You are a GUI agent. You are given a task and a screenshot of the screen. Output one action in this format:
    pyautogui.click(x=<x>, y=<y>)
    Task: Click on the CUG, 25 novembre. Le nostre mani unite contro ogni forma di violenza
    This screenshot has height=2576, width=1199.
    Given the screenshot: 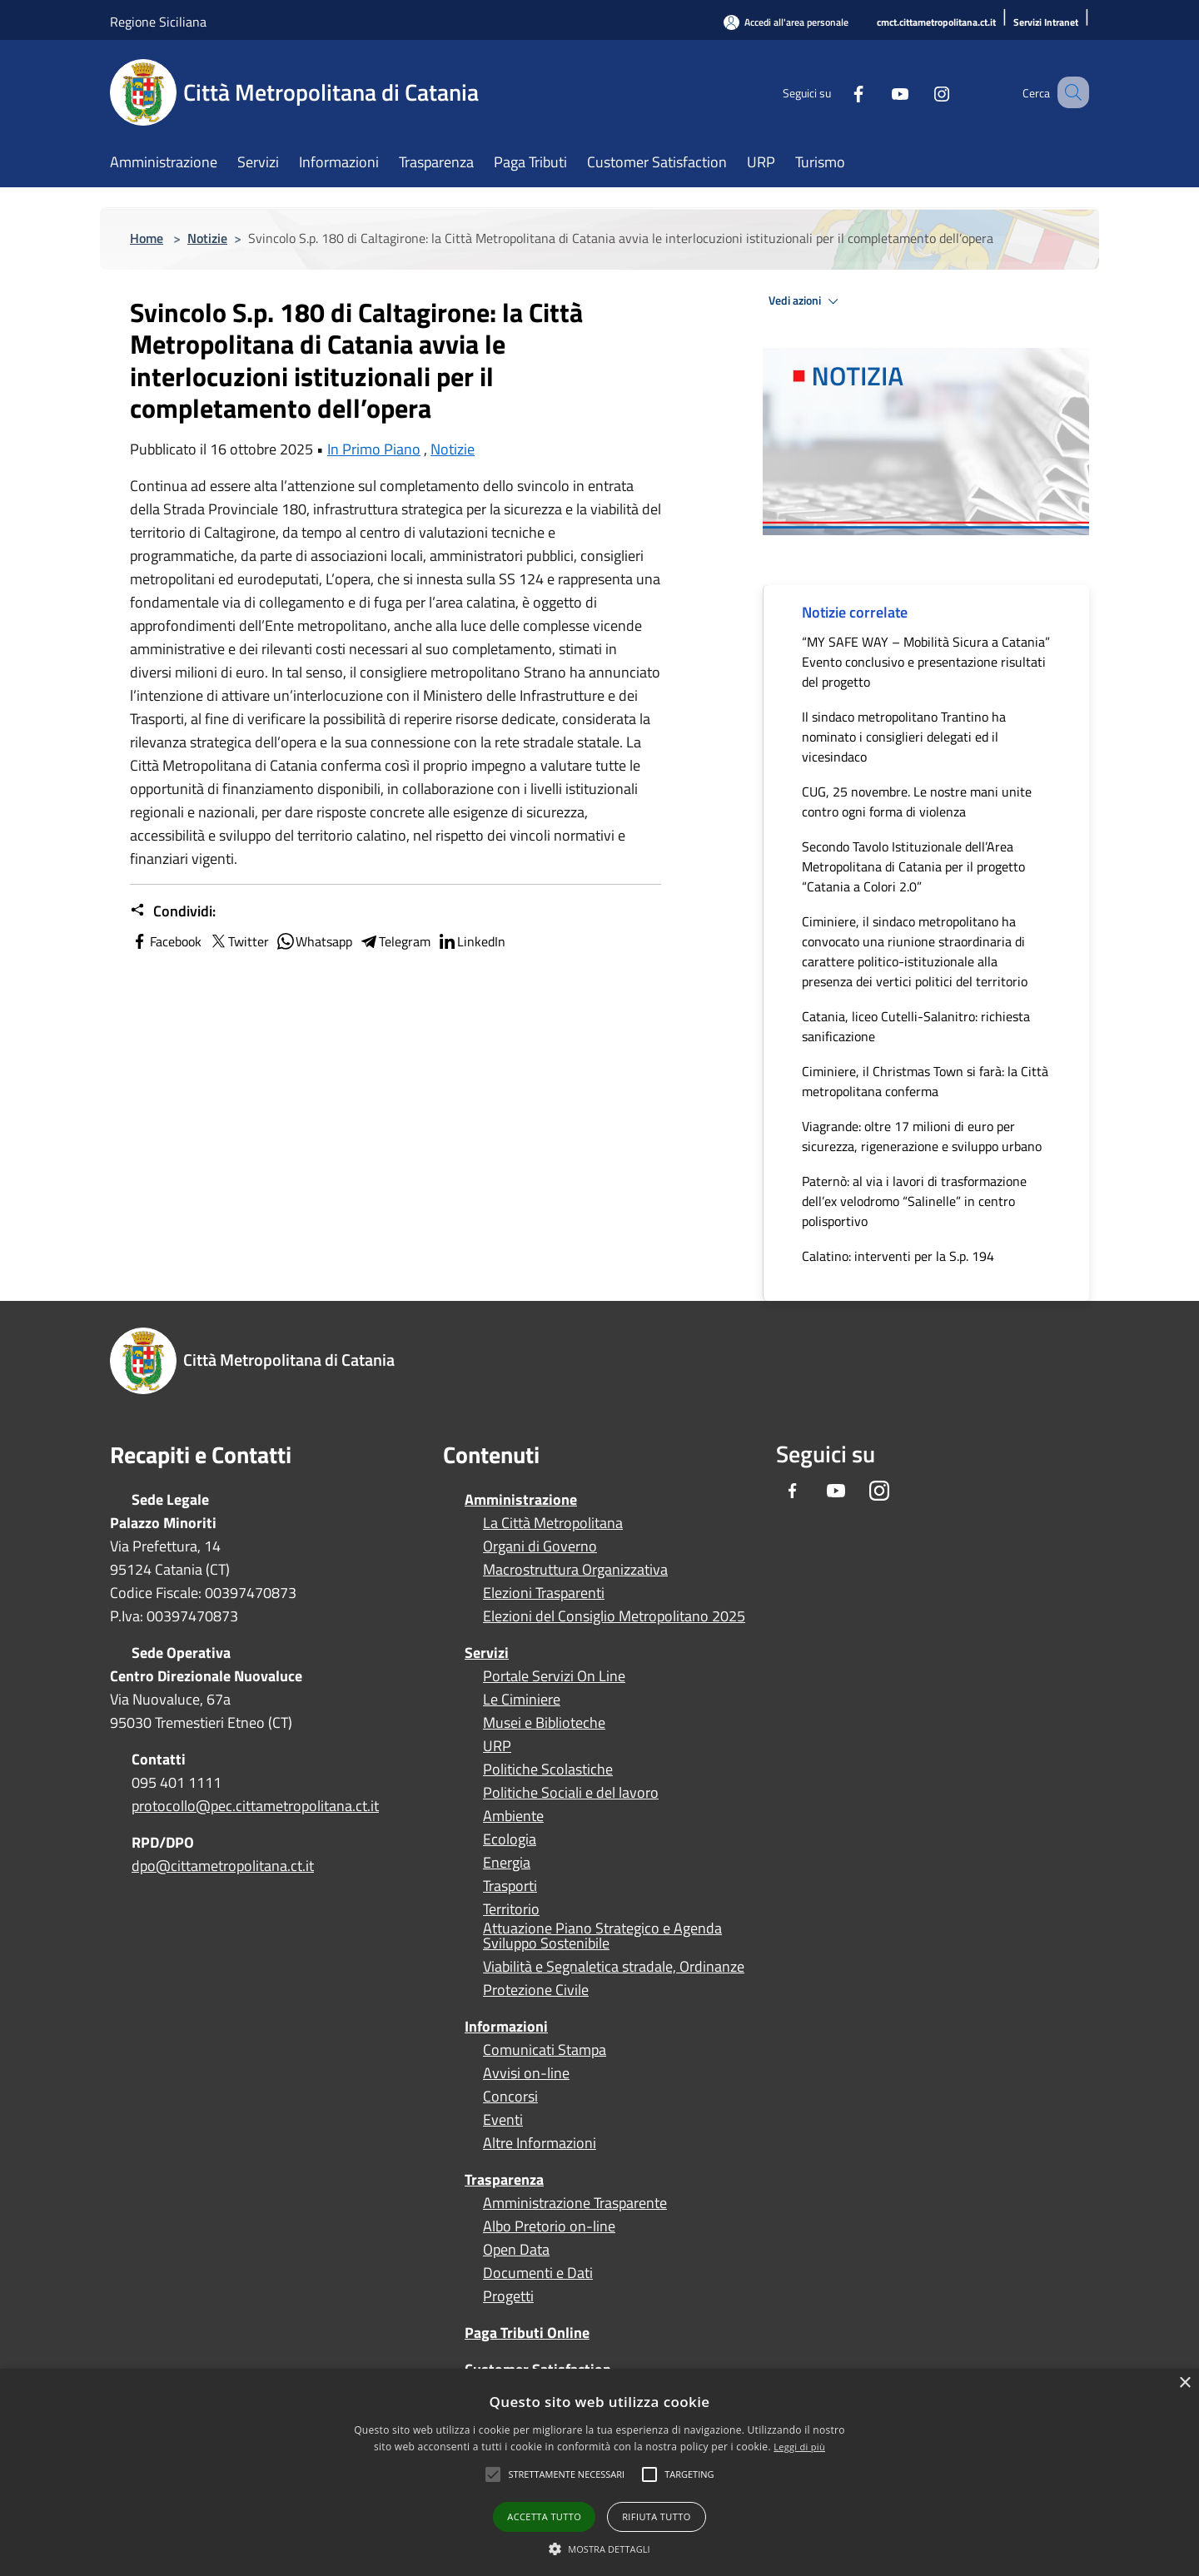 What is the action you would take?
    pyautogui.click(x=917, y=801)
    